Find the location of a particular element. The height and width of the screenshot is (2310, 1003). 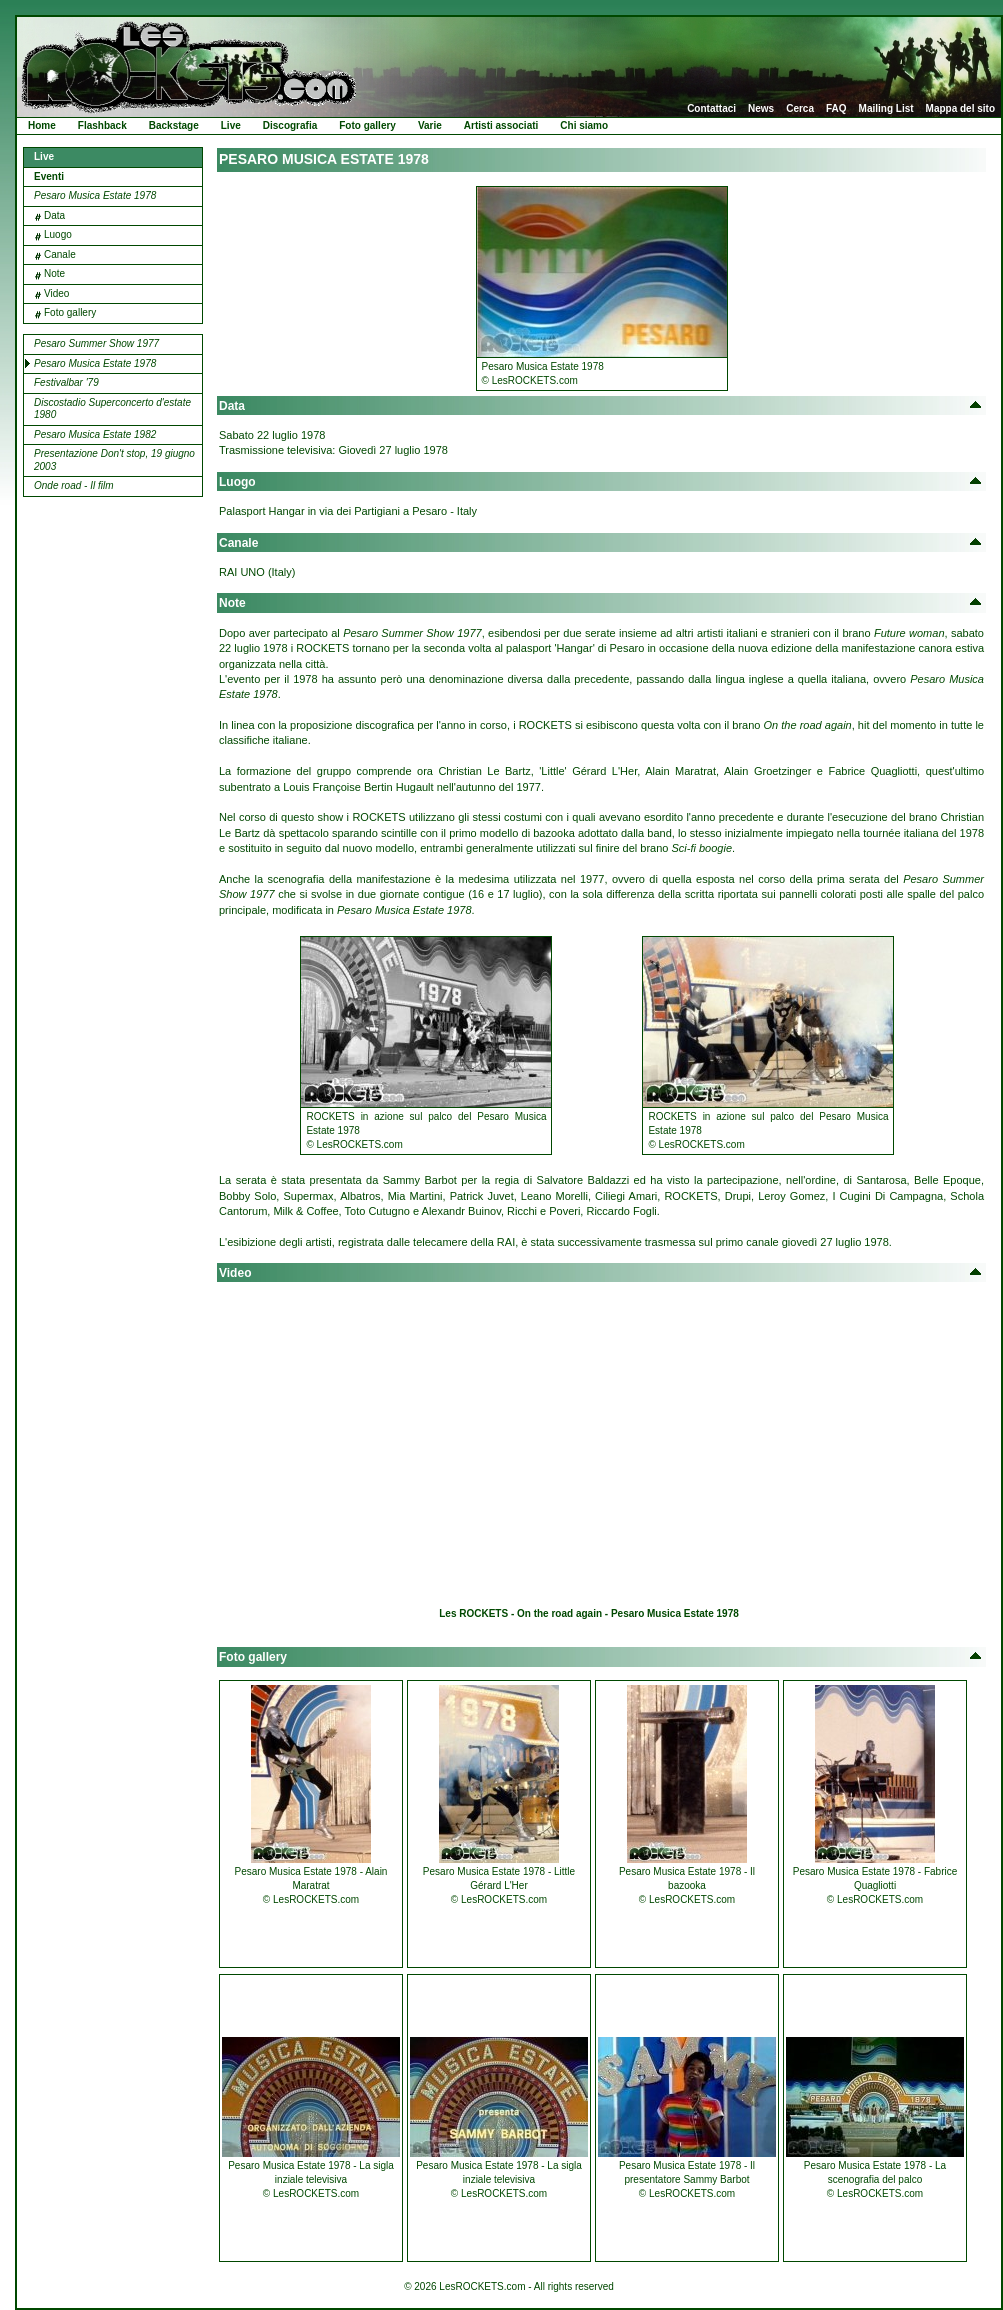

Presentazione Don't stop, 19 giugno 2003 is located at coordinates (114, 460).